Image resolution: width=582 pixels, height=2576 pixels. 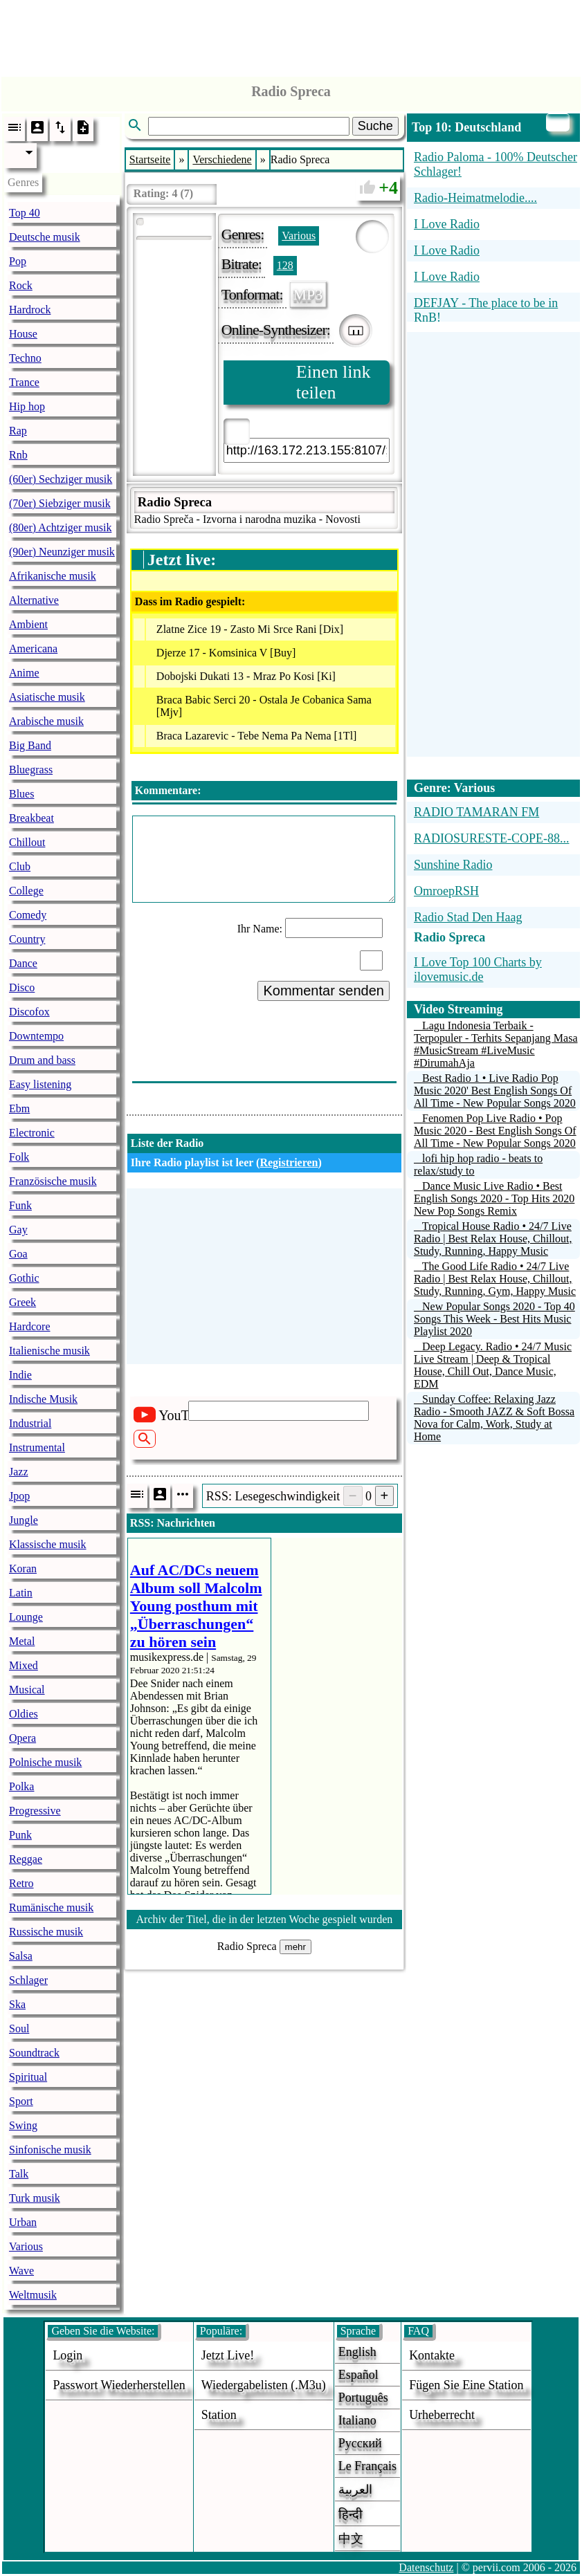 I want to click on Techno, so click(x=25, y=358).